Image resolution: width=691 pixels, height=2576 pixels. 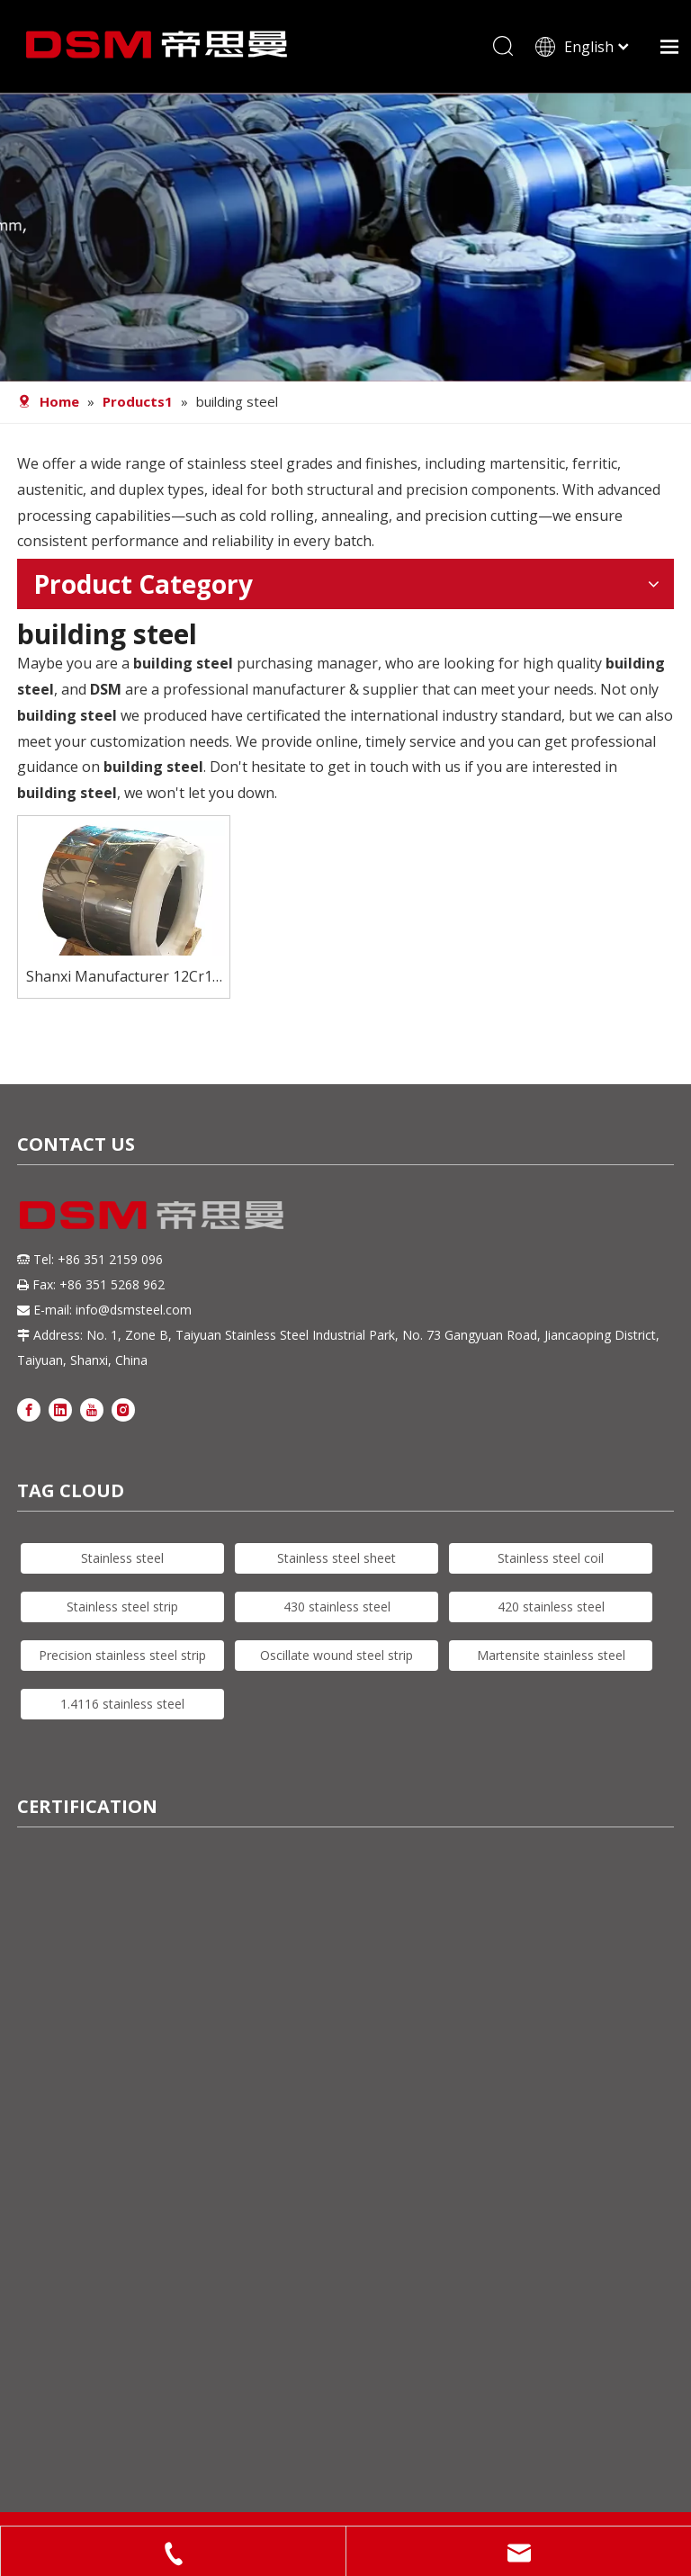 What do you see at coordinates (123, 983) in the screenshot?
I see `Shanxi Manufacturer 12Cr13 Martensitic Stainless-steel Coils Building Steel` at bounding box center [123, 983].